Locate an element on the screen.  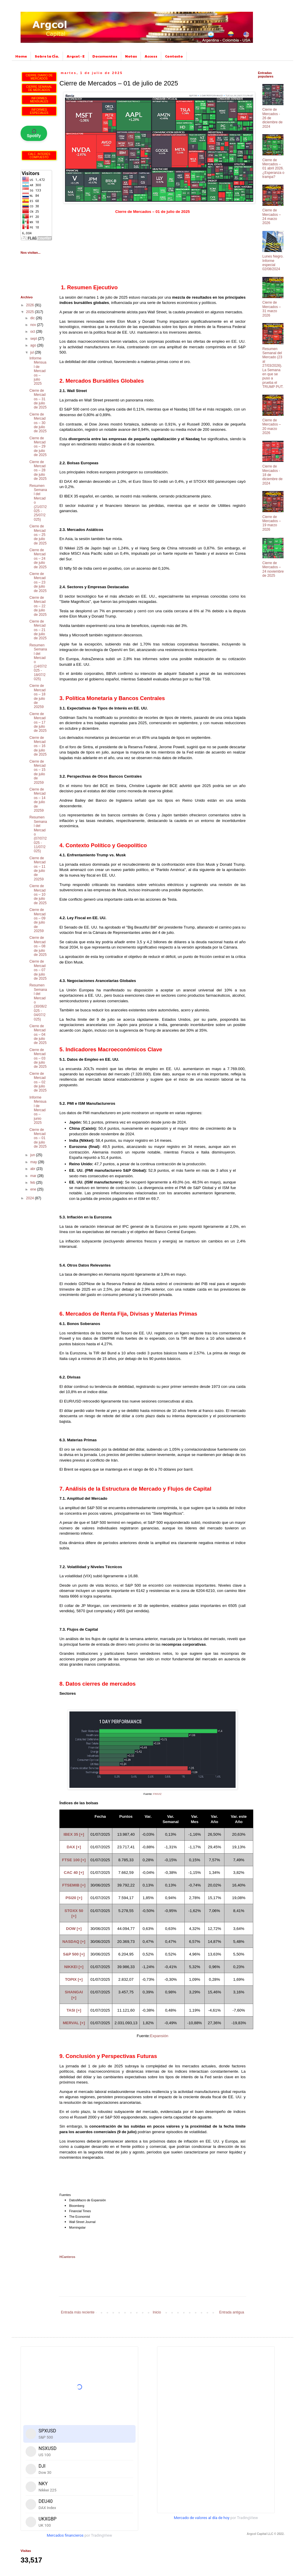
mar is located at coordinates (33, 1176).